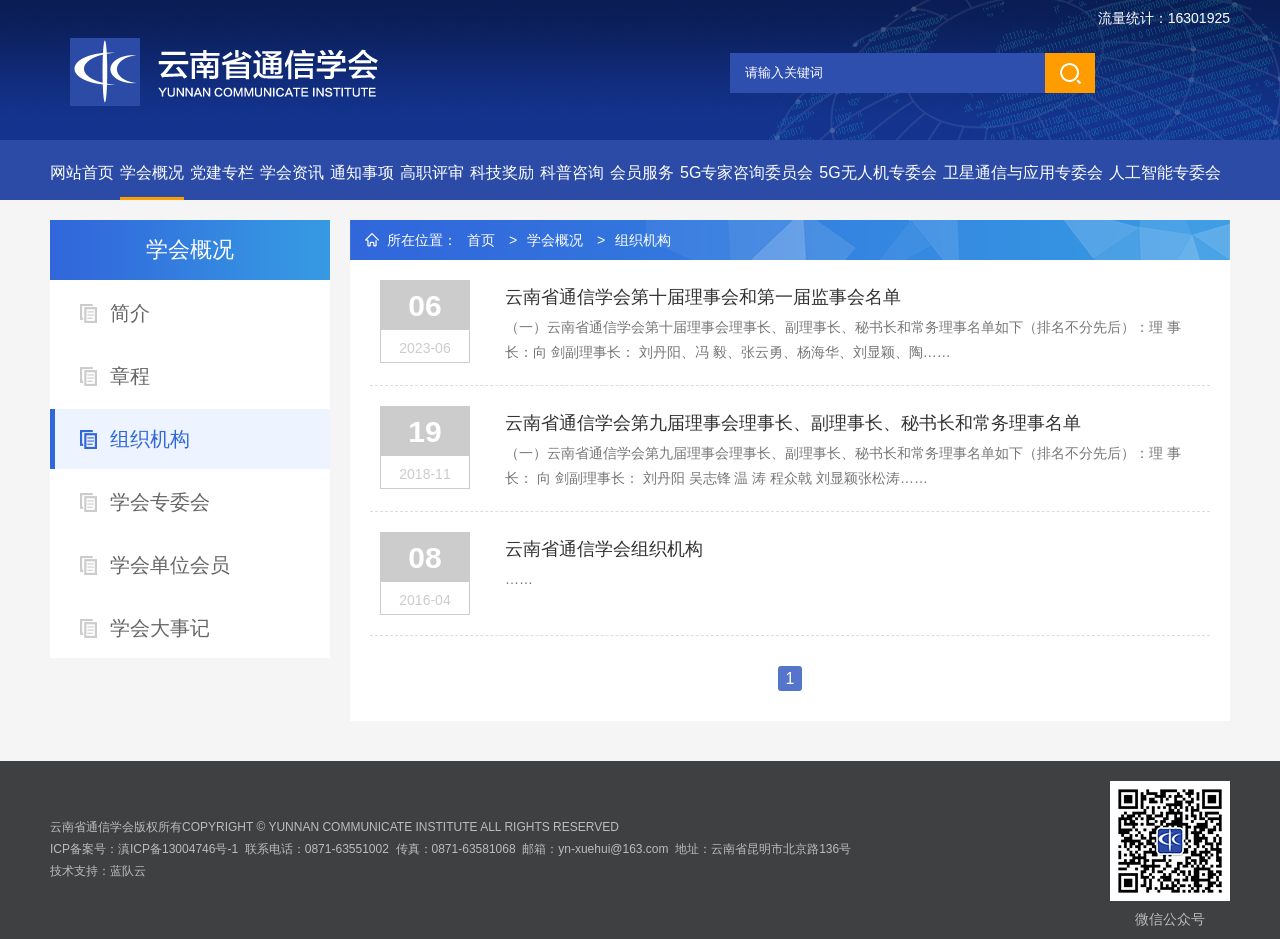  I want to click on 5G专家咨询委员会, so click(746, 172).